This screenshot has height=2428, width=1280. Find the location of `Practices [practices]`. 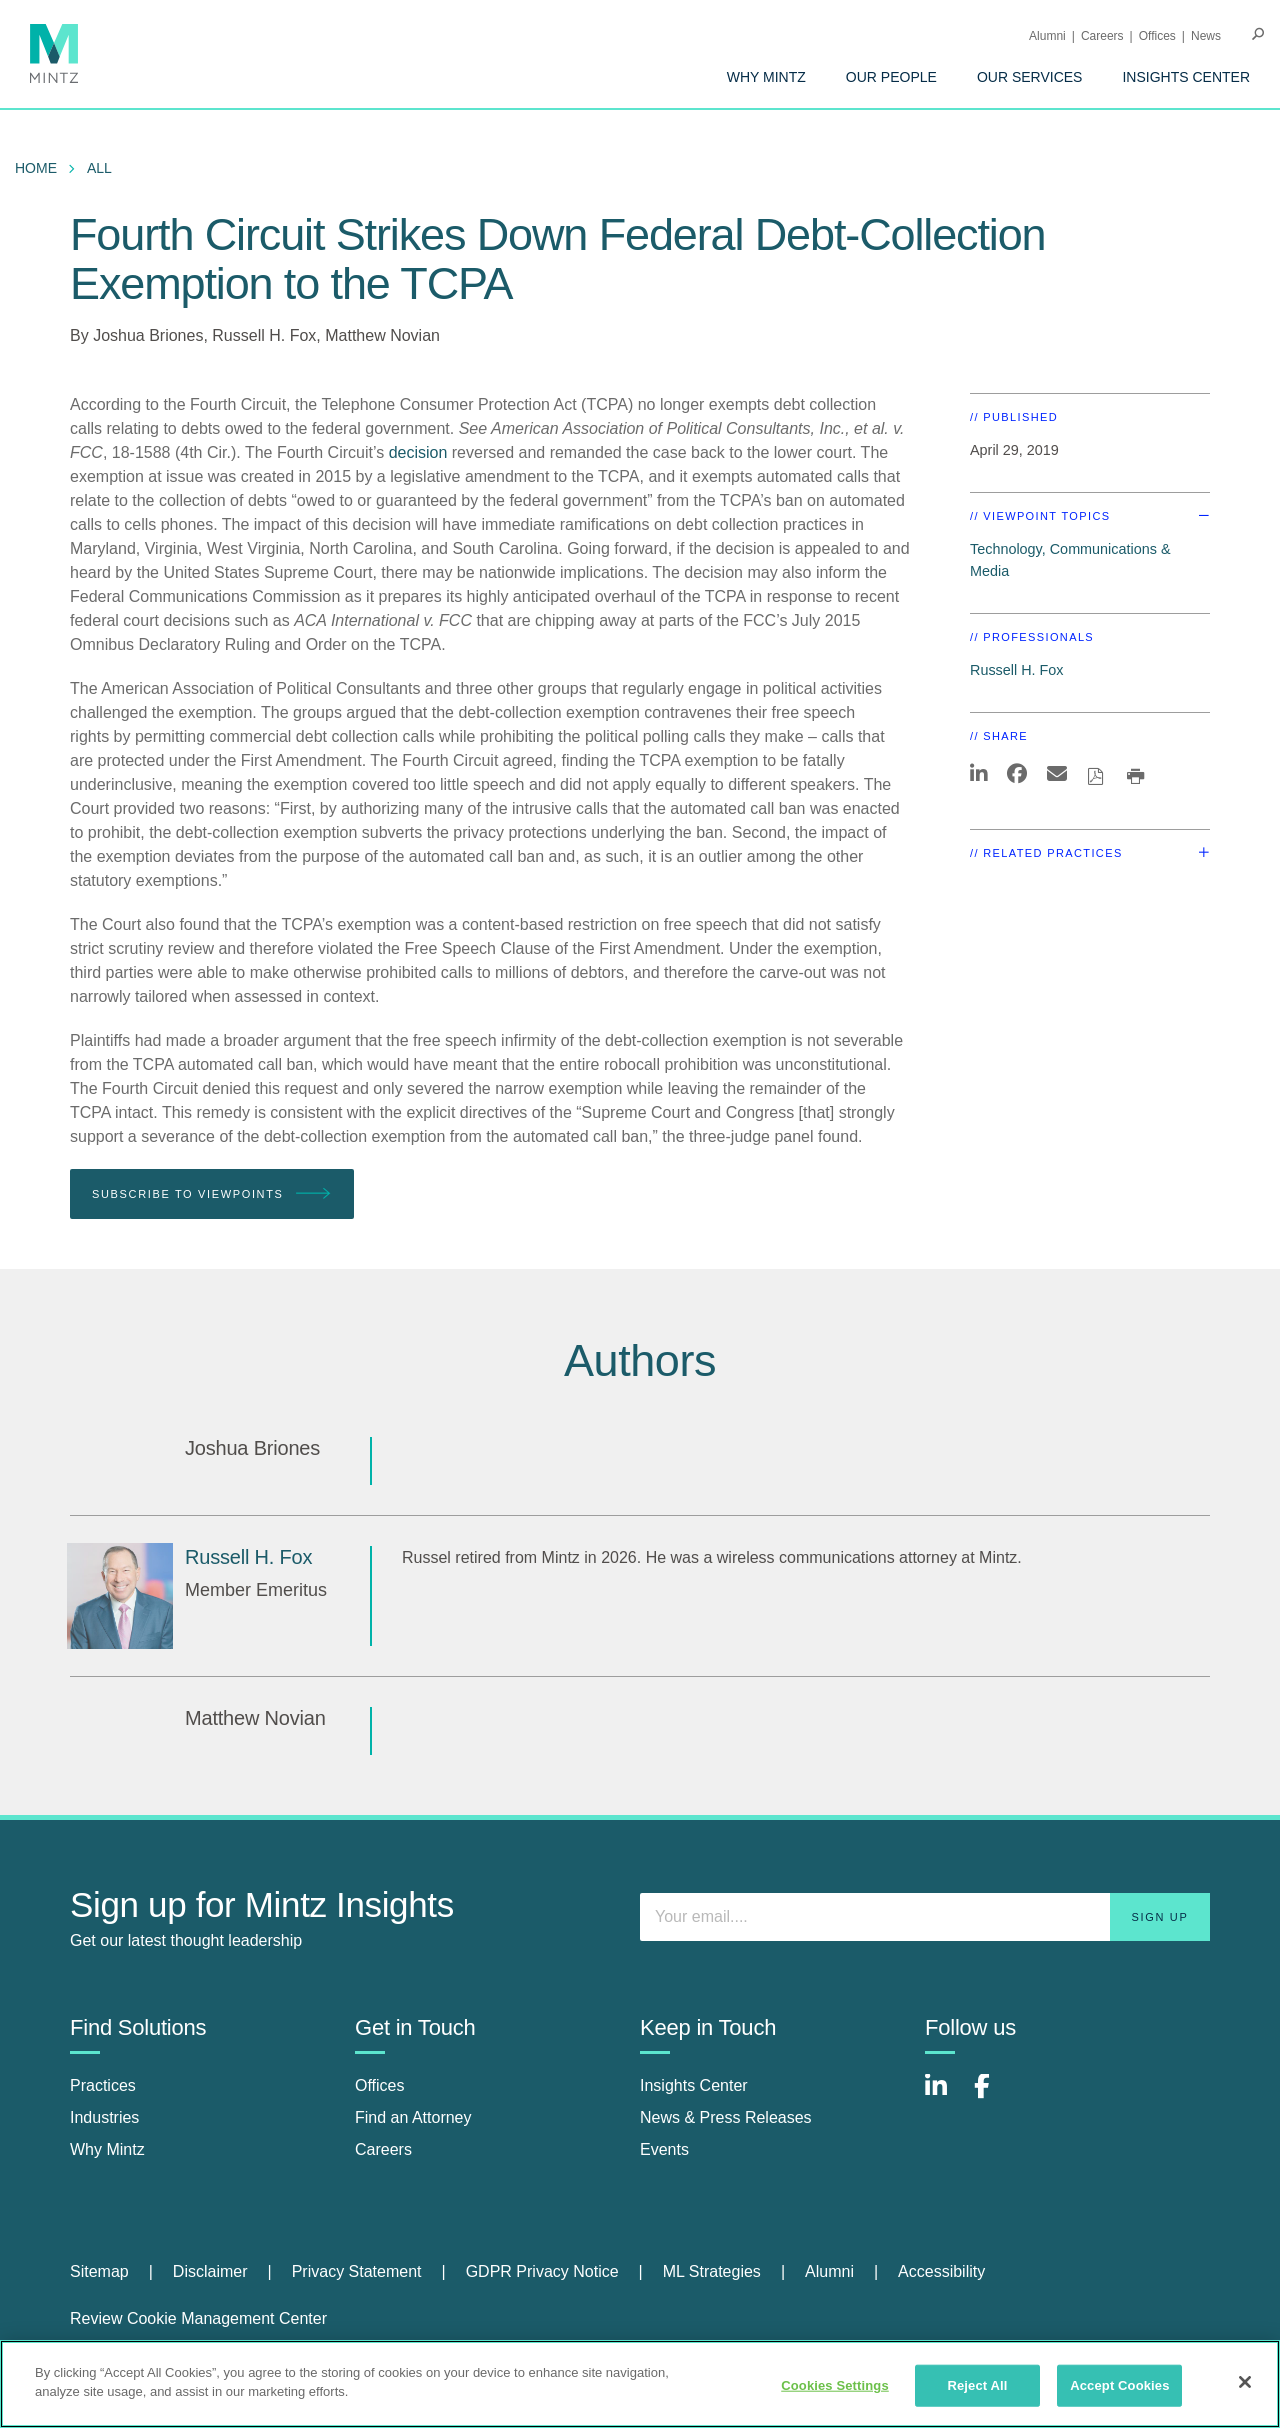

Practices [practices] is located at coordinates (103, 2085).